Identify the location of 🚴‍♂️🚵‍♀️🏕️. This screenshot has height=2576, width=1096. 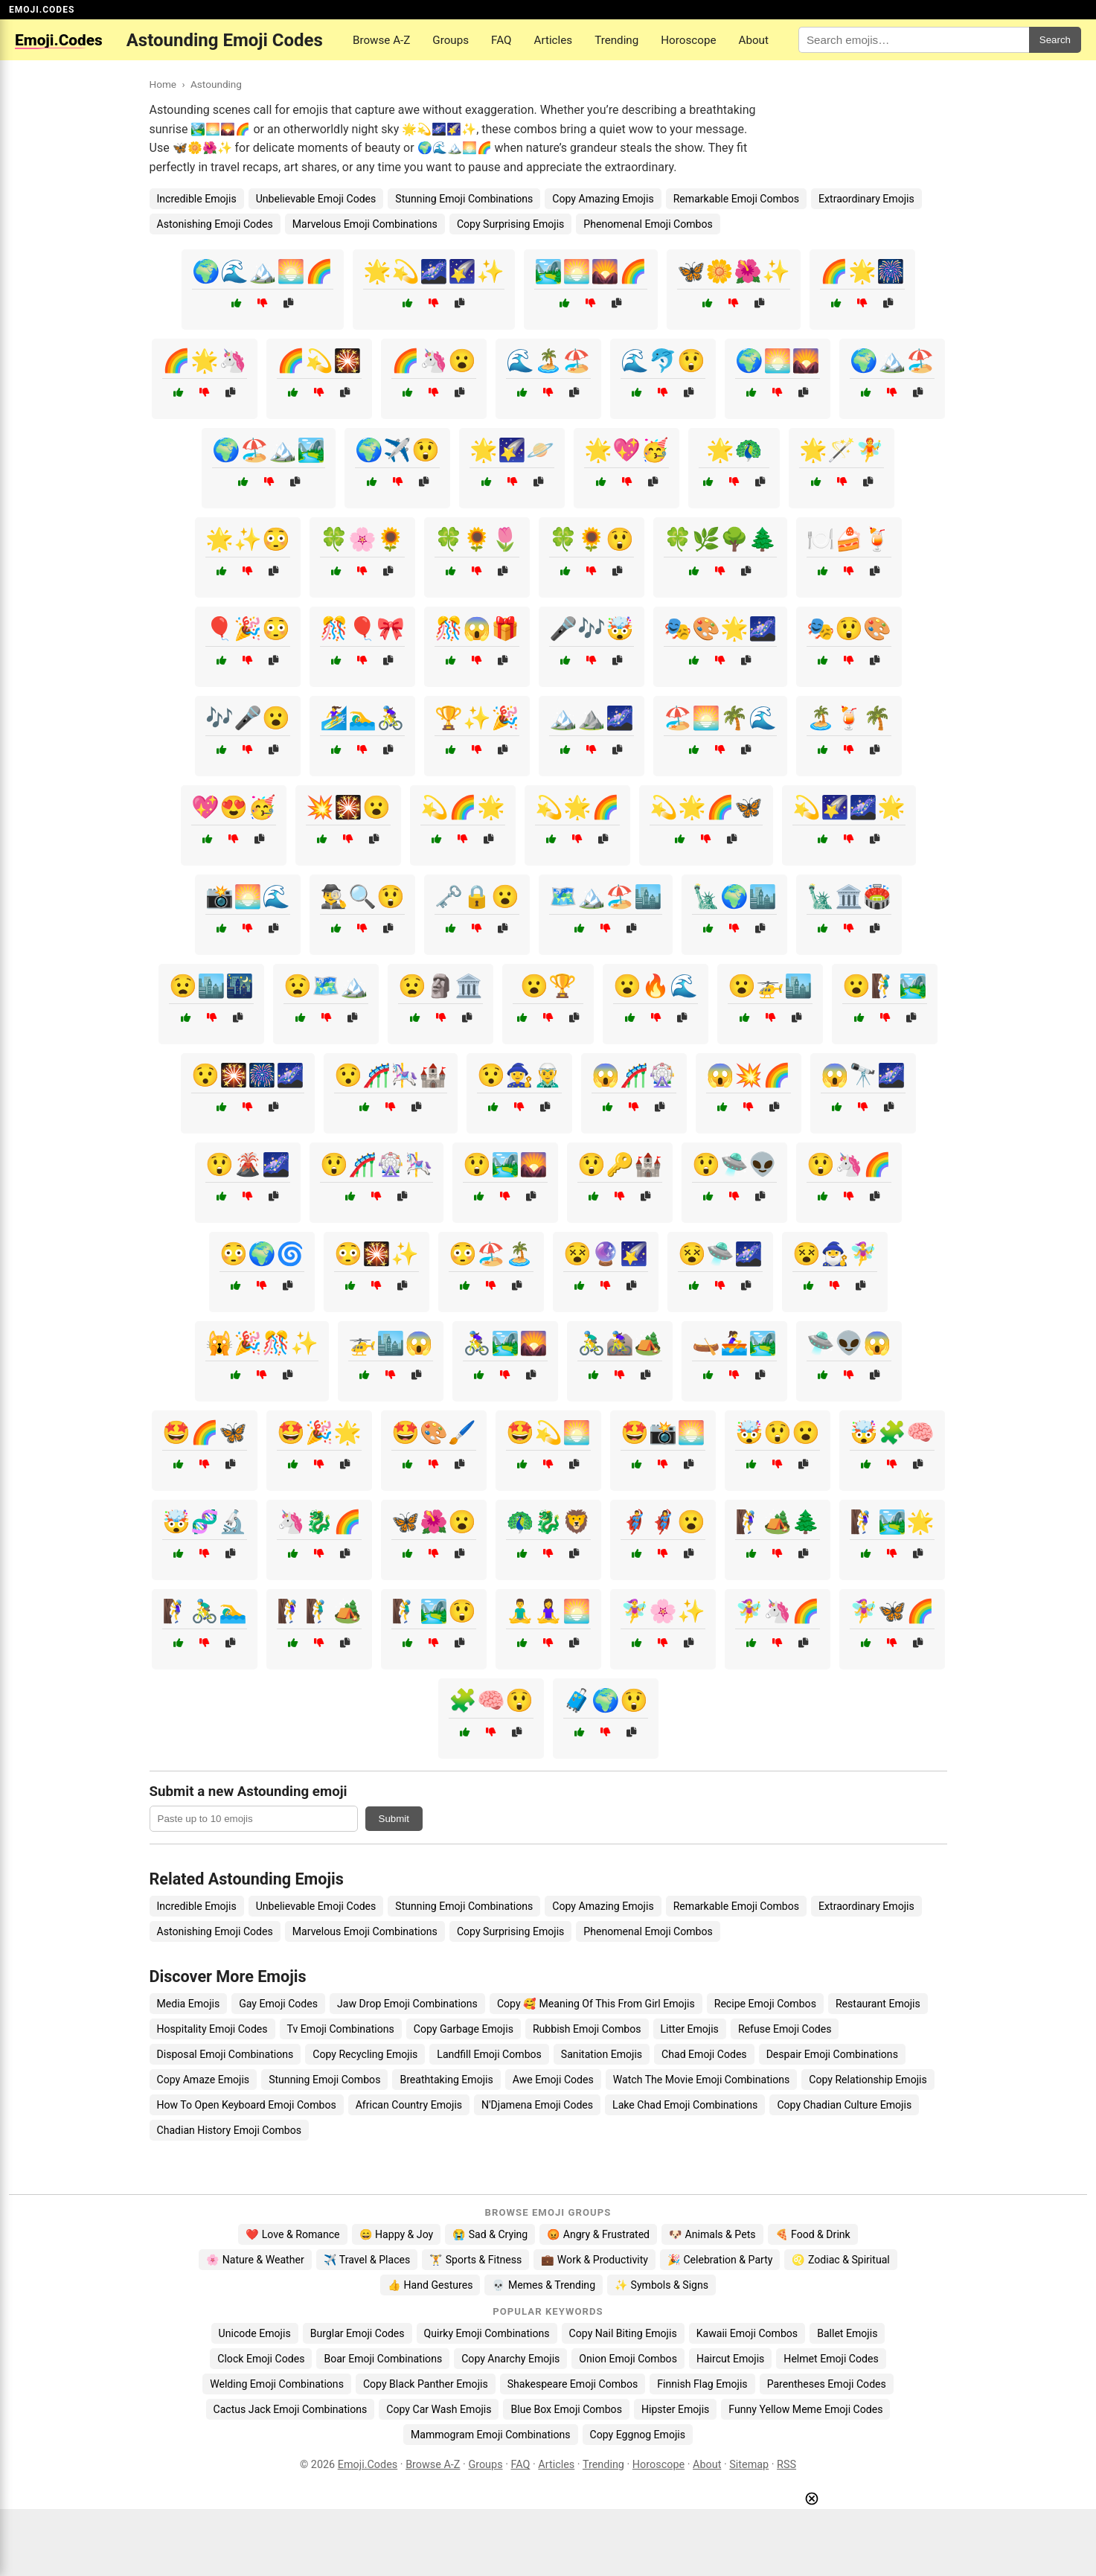
(619, 1343).